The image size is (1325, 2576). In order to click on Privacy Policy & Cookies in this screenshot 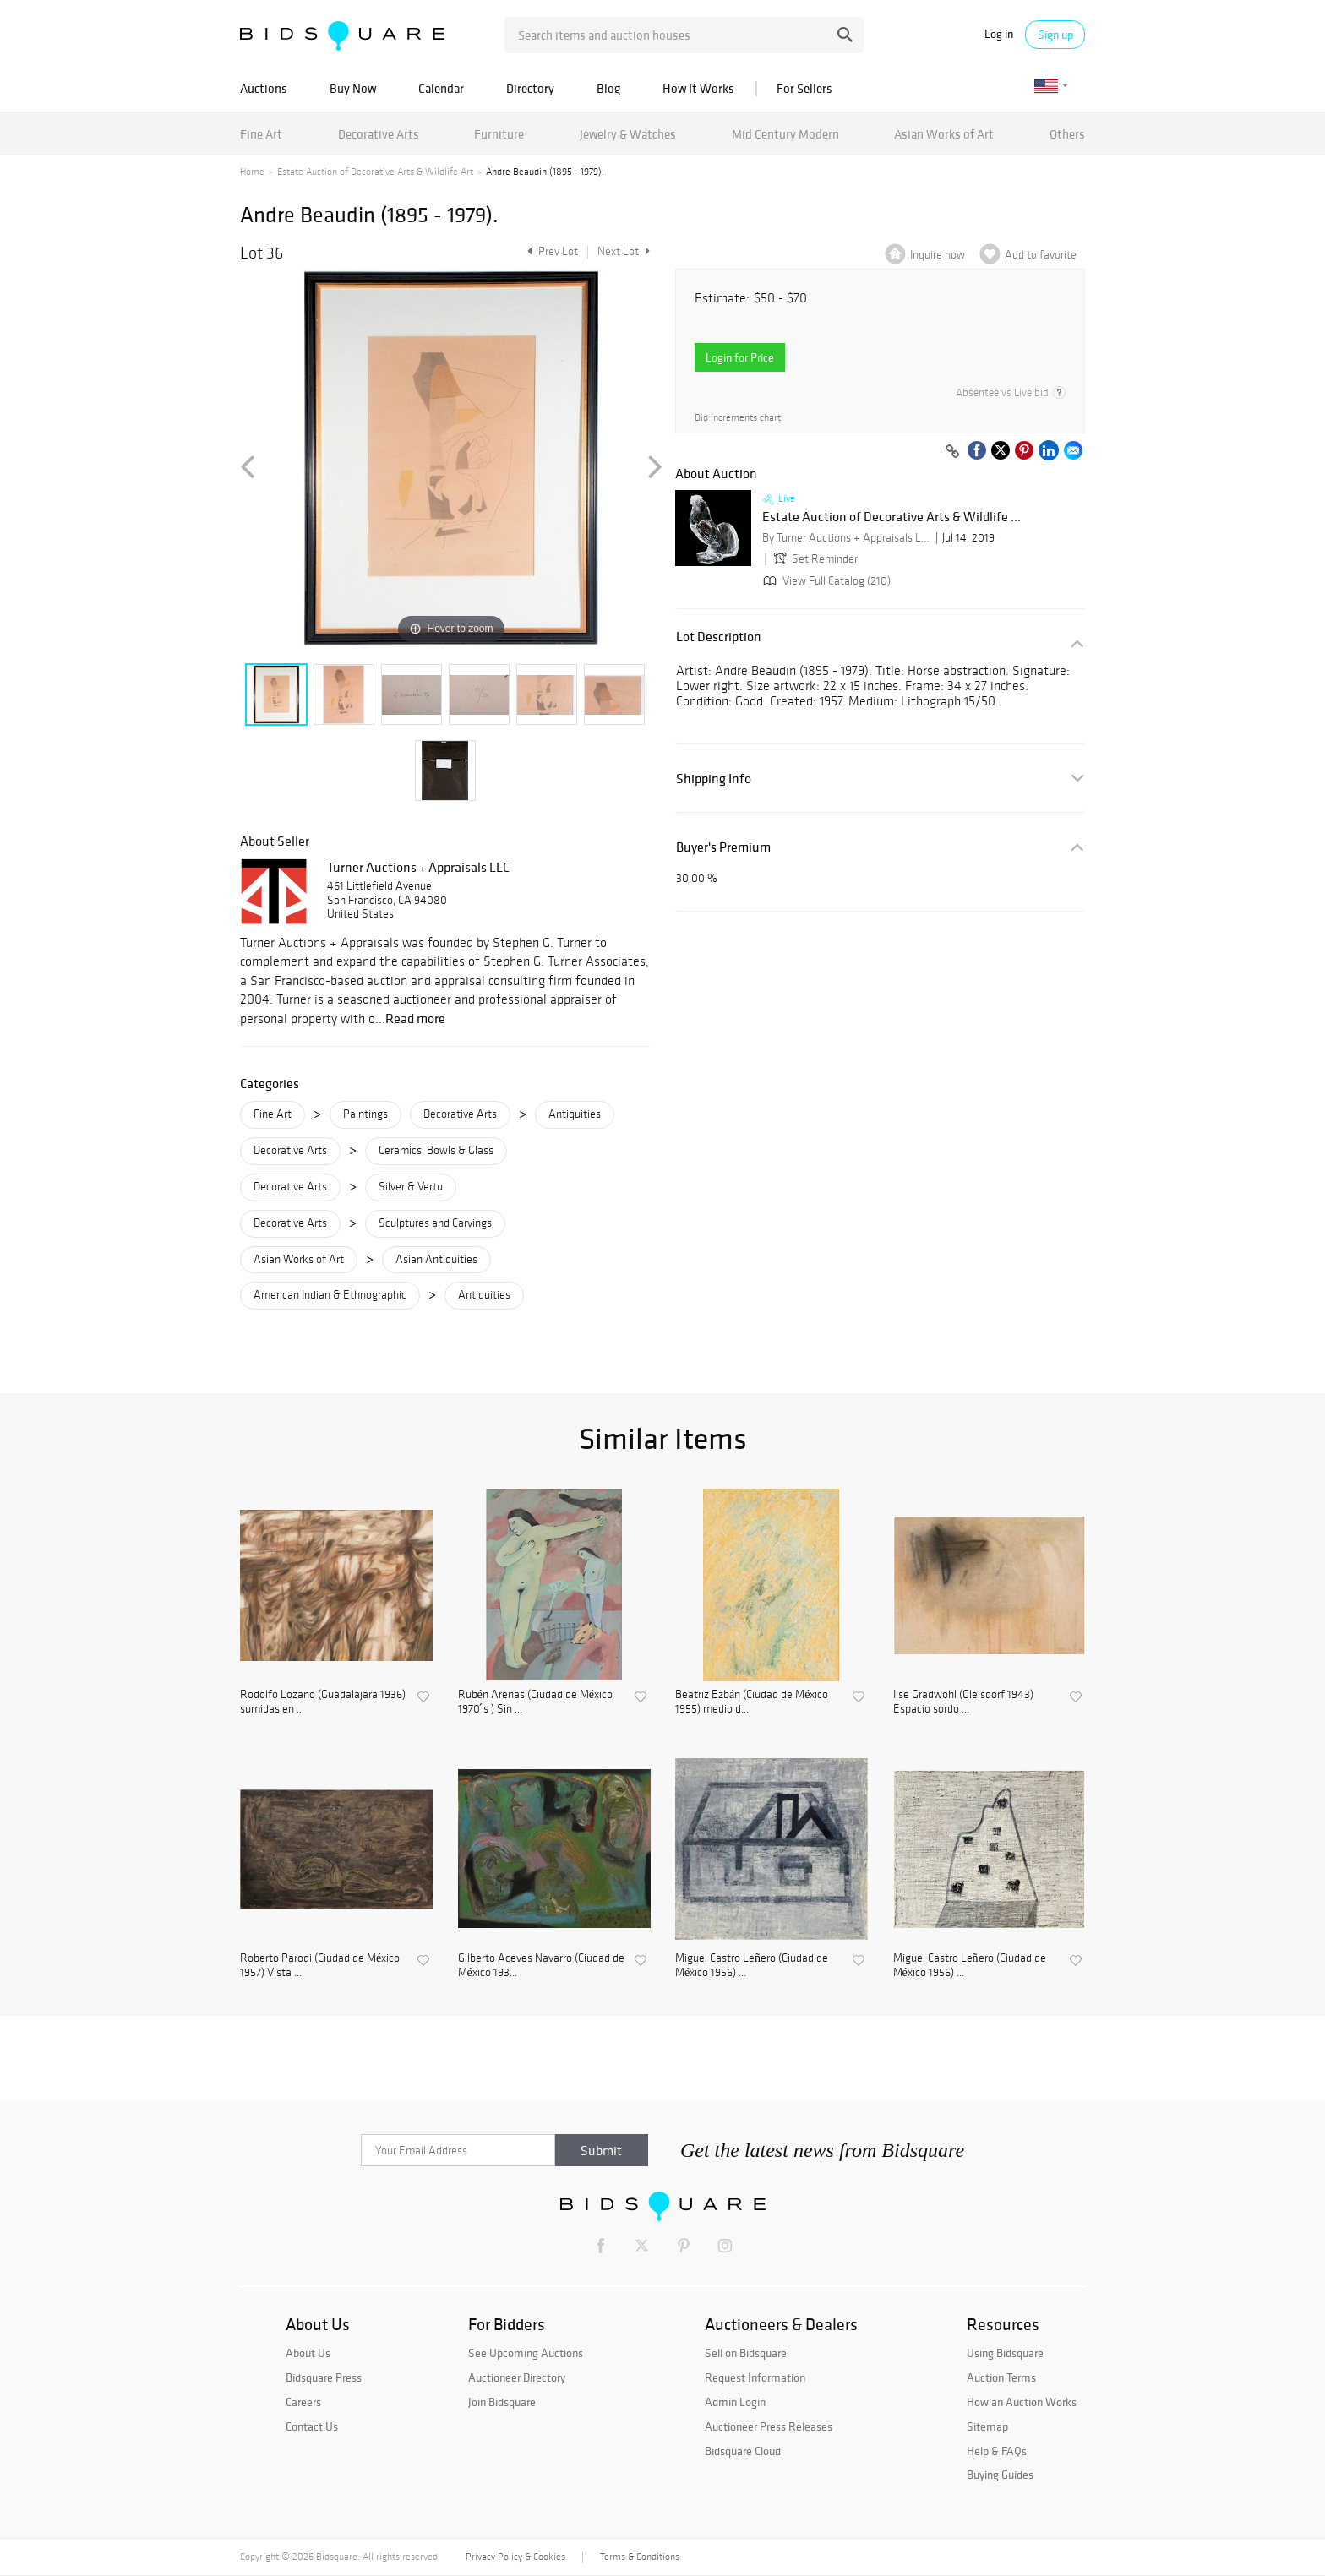, I will do `click(515, 2556)`.